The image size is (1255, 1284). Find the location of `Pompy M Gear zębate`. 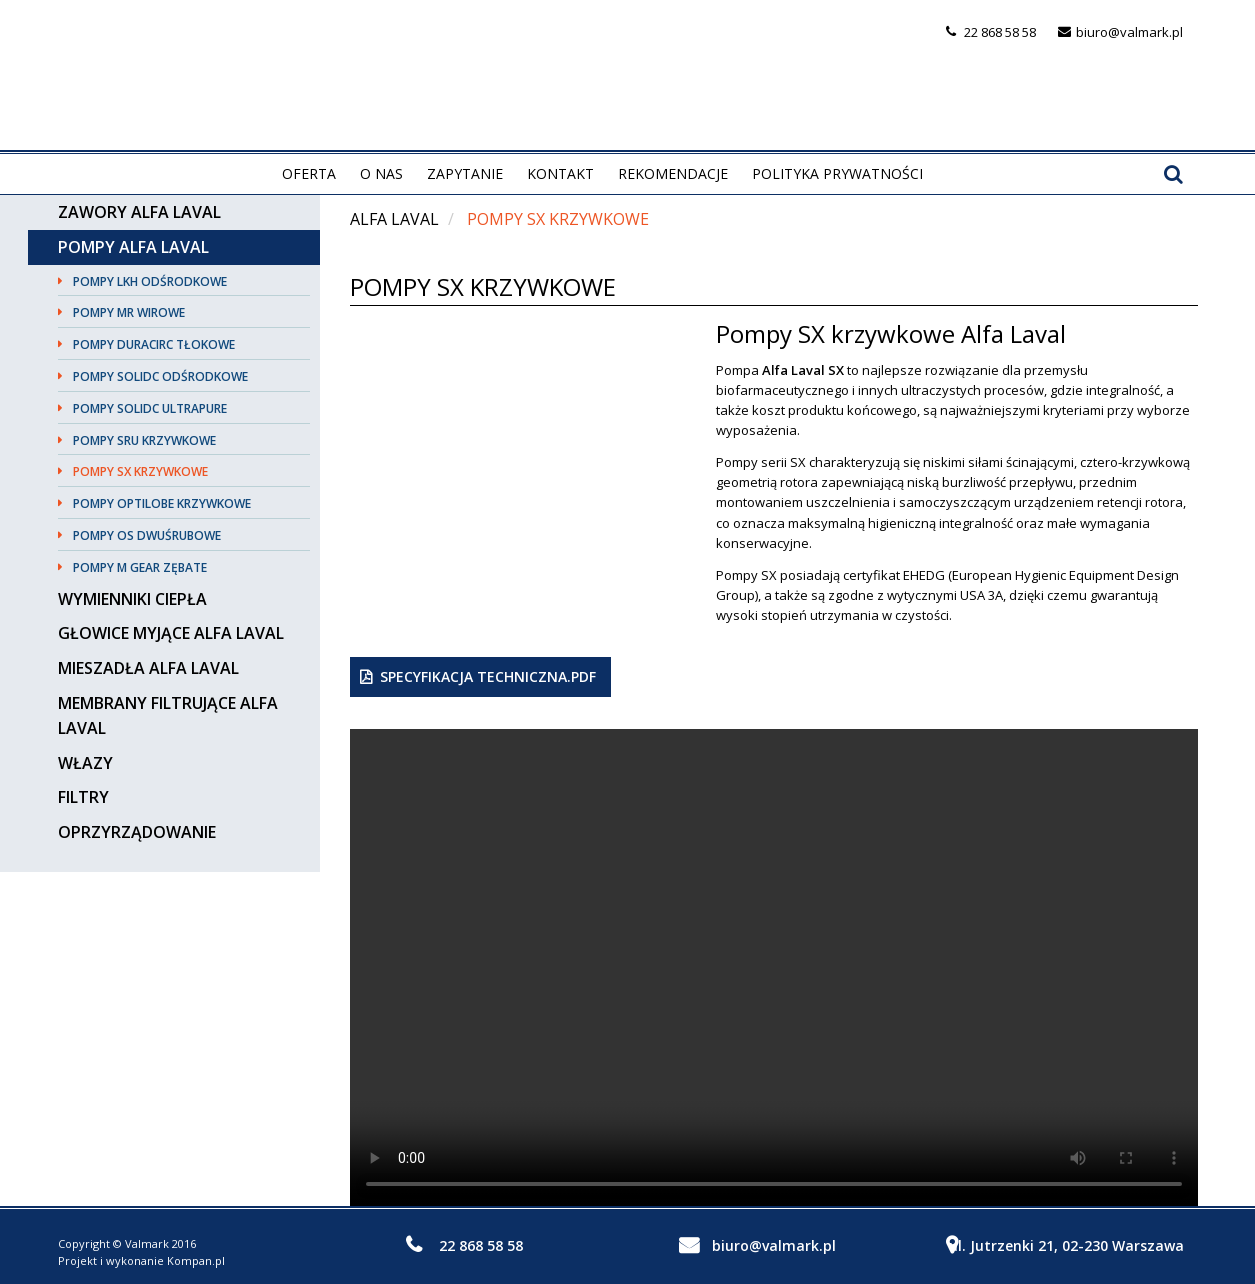

Pompy M Gear zębate is located at coordinates (140, 567).